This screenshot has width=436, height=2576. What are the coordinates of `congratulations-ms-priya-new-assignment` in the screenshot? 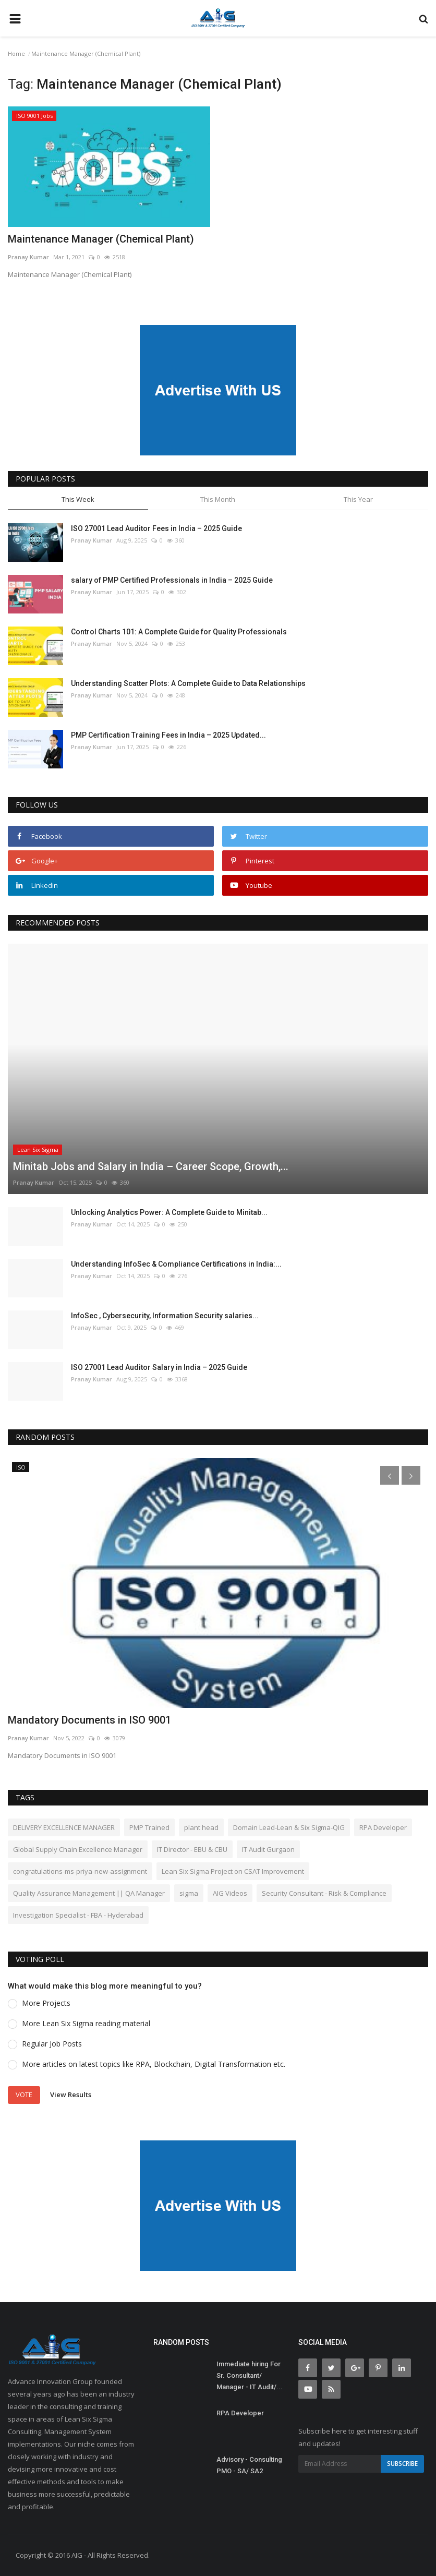 It's located at (80, 1871).